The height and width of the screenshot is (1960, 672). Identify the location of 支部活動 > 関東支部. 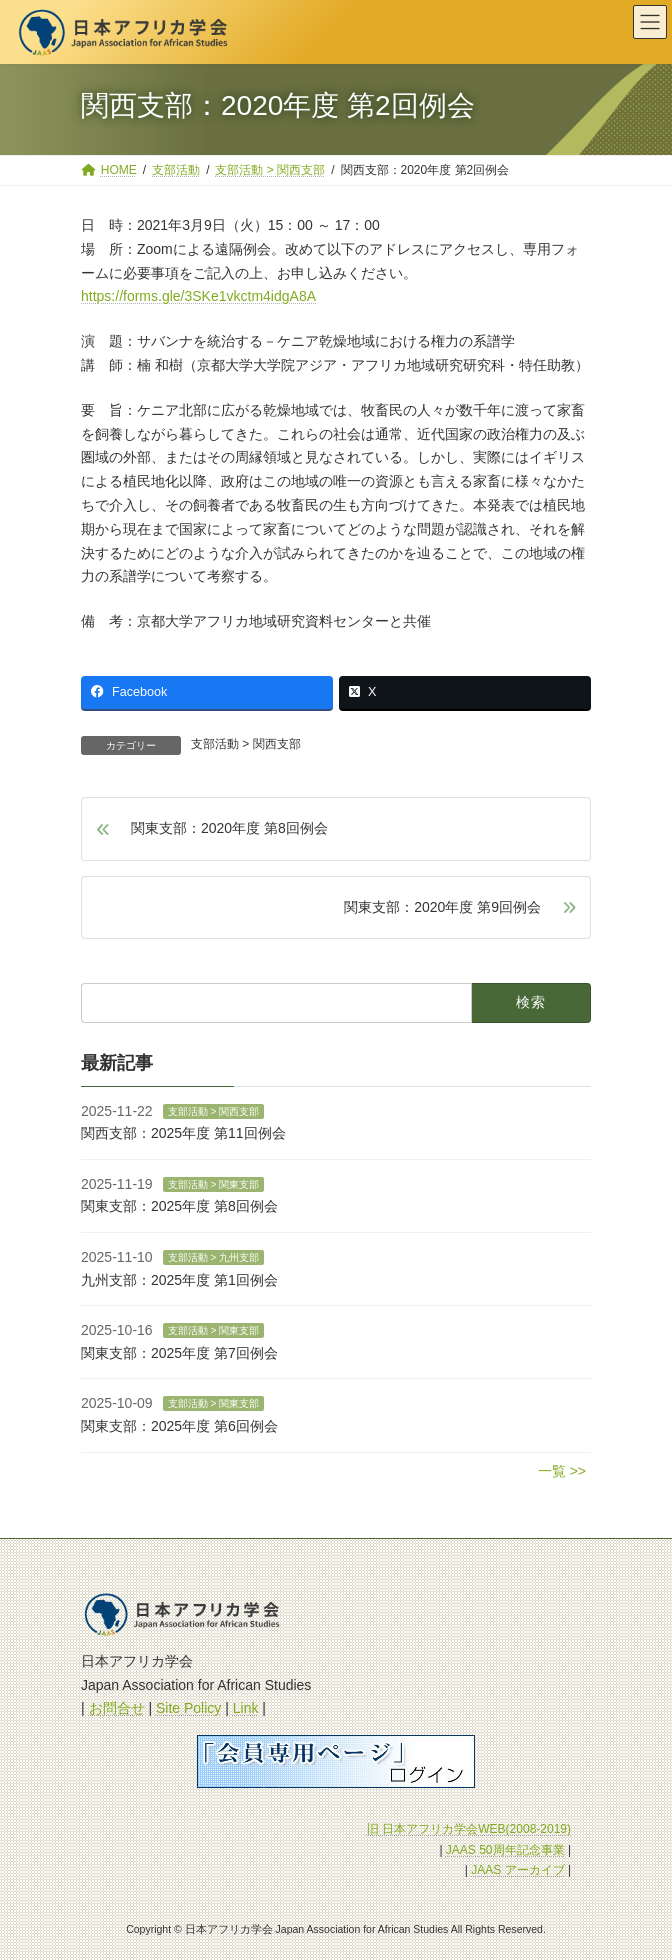
(213, 1183).